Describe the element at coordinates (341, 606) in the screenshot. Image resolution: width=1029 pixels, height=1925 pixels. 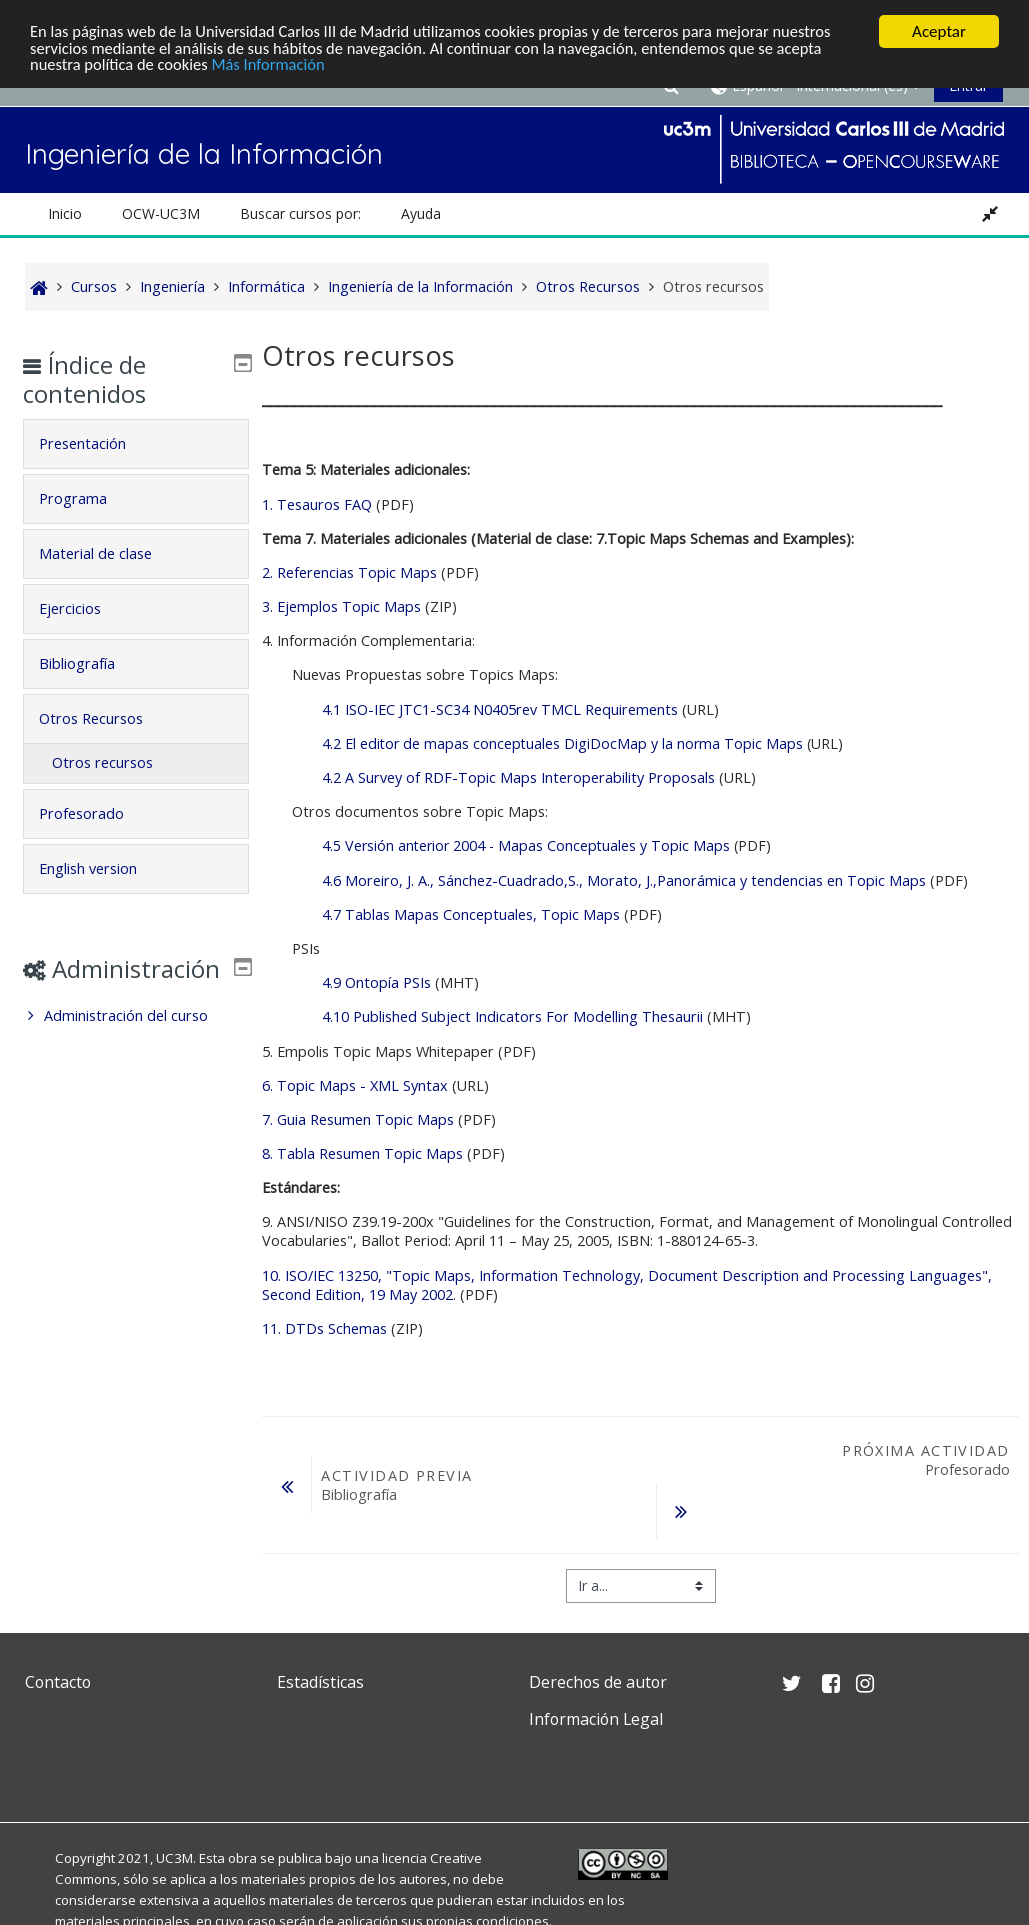
I see `3. Ejemplos Topic Maps` at that location.